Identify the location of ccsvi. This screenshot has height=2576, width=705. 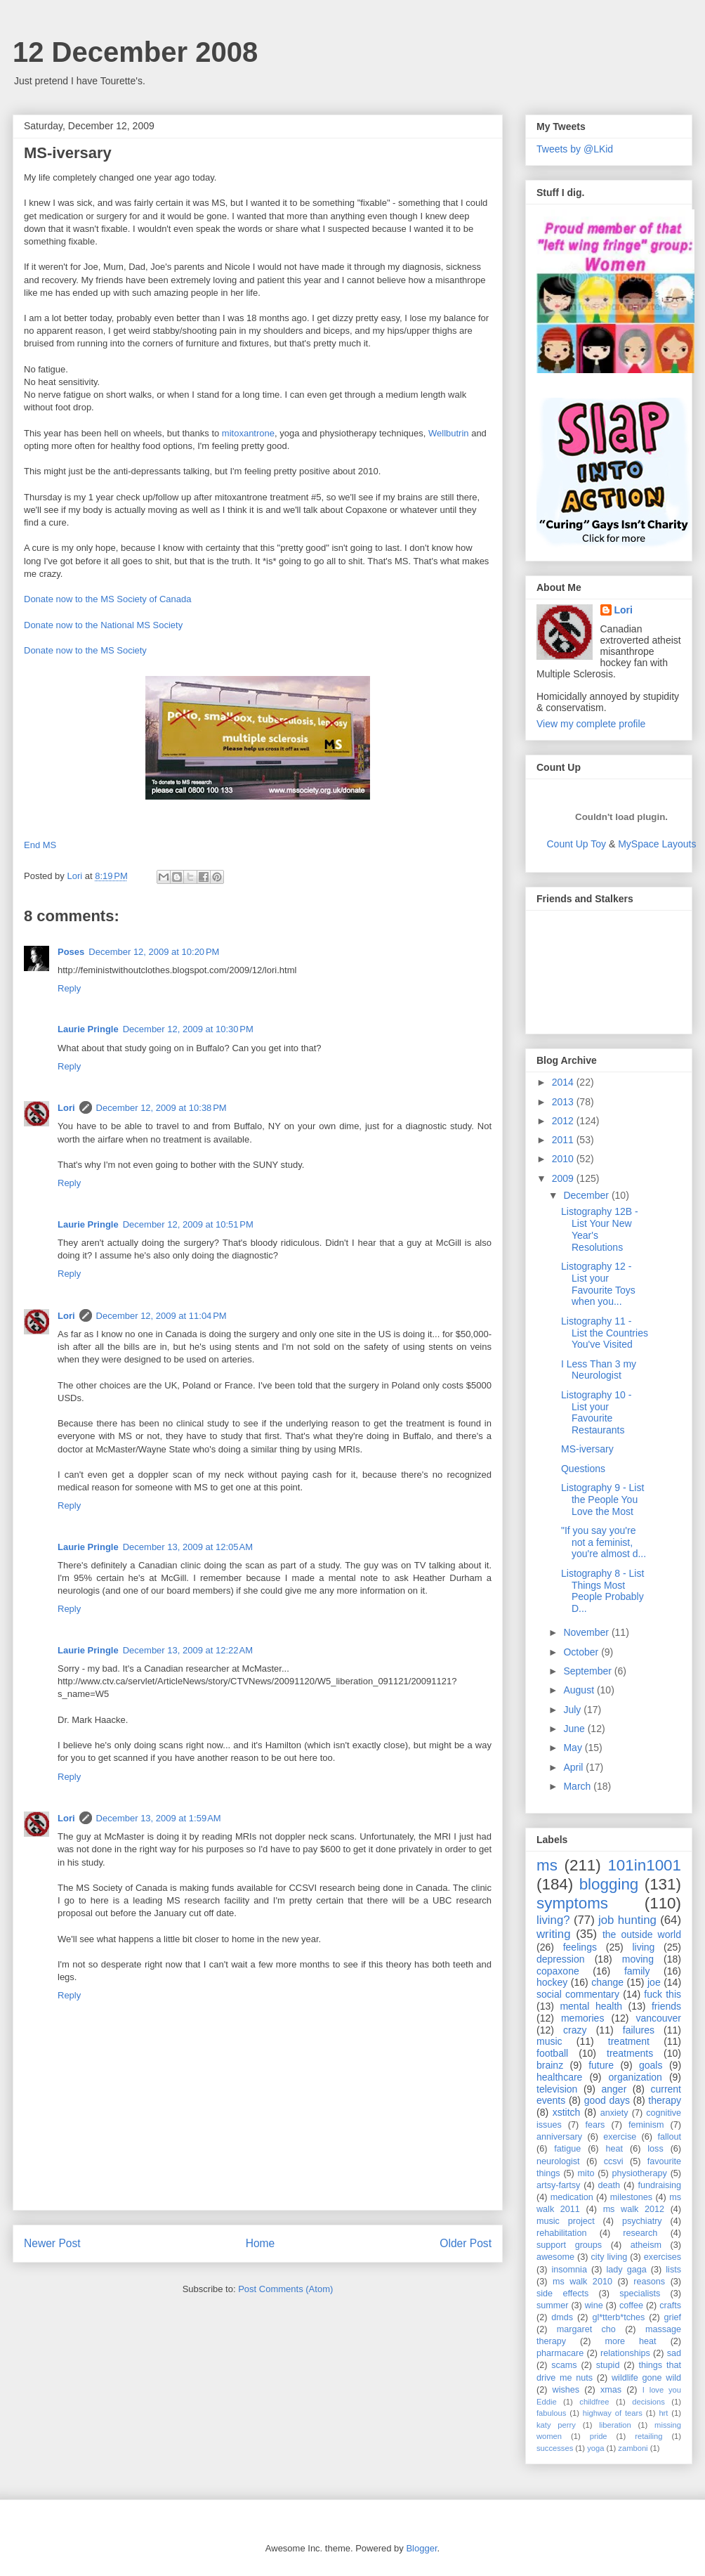
(614, 2161).